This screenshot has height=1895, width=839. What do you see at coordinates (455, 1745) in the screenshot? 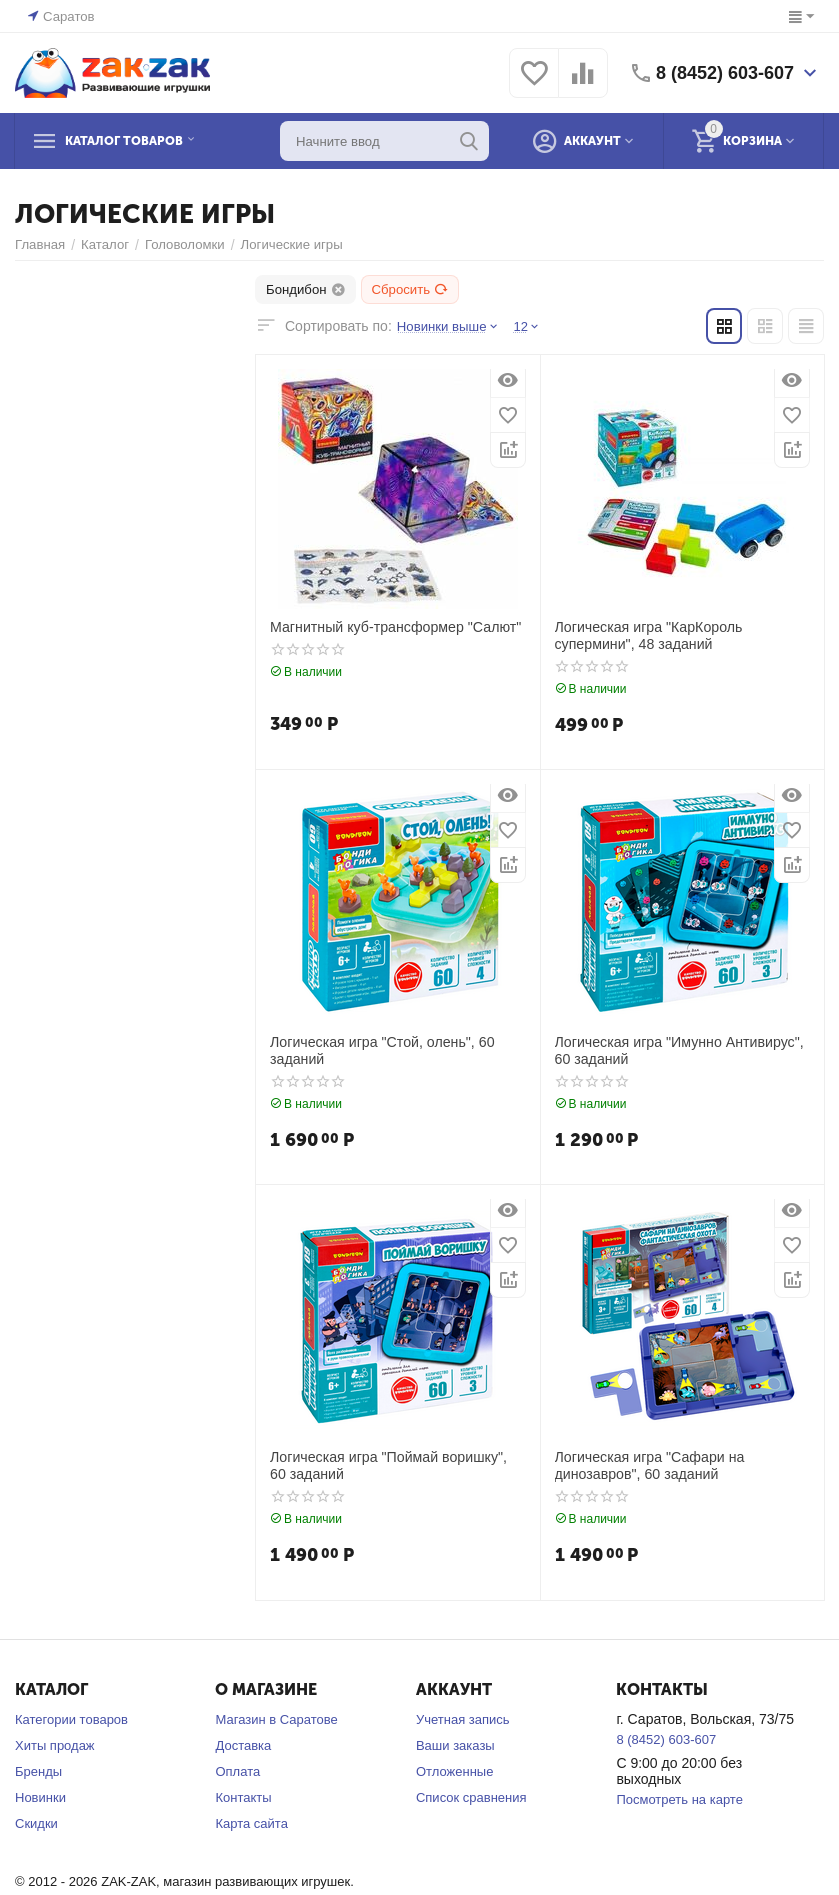
I see `Ваши заказы` at bounding box center [455, 1745].